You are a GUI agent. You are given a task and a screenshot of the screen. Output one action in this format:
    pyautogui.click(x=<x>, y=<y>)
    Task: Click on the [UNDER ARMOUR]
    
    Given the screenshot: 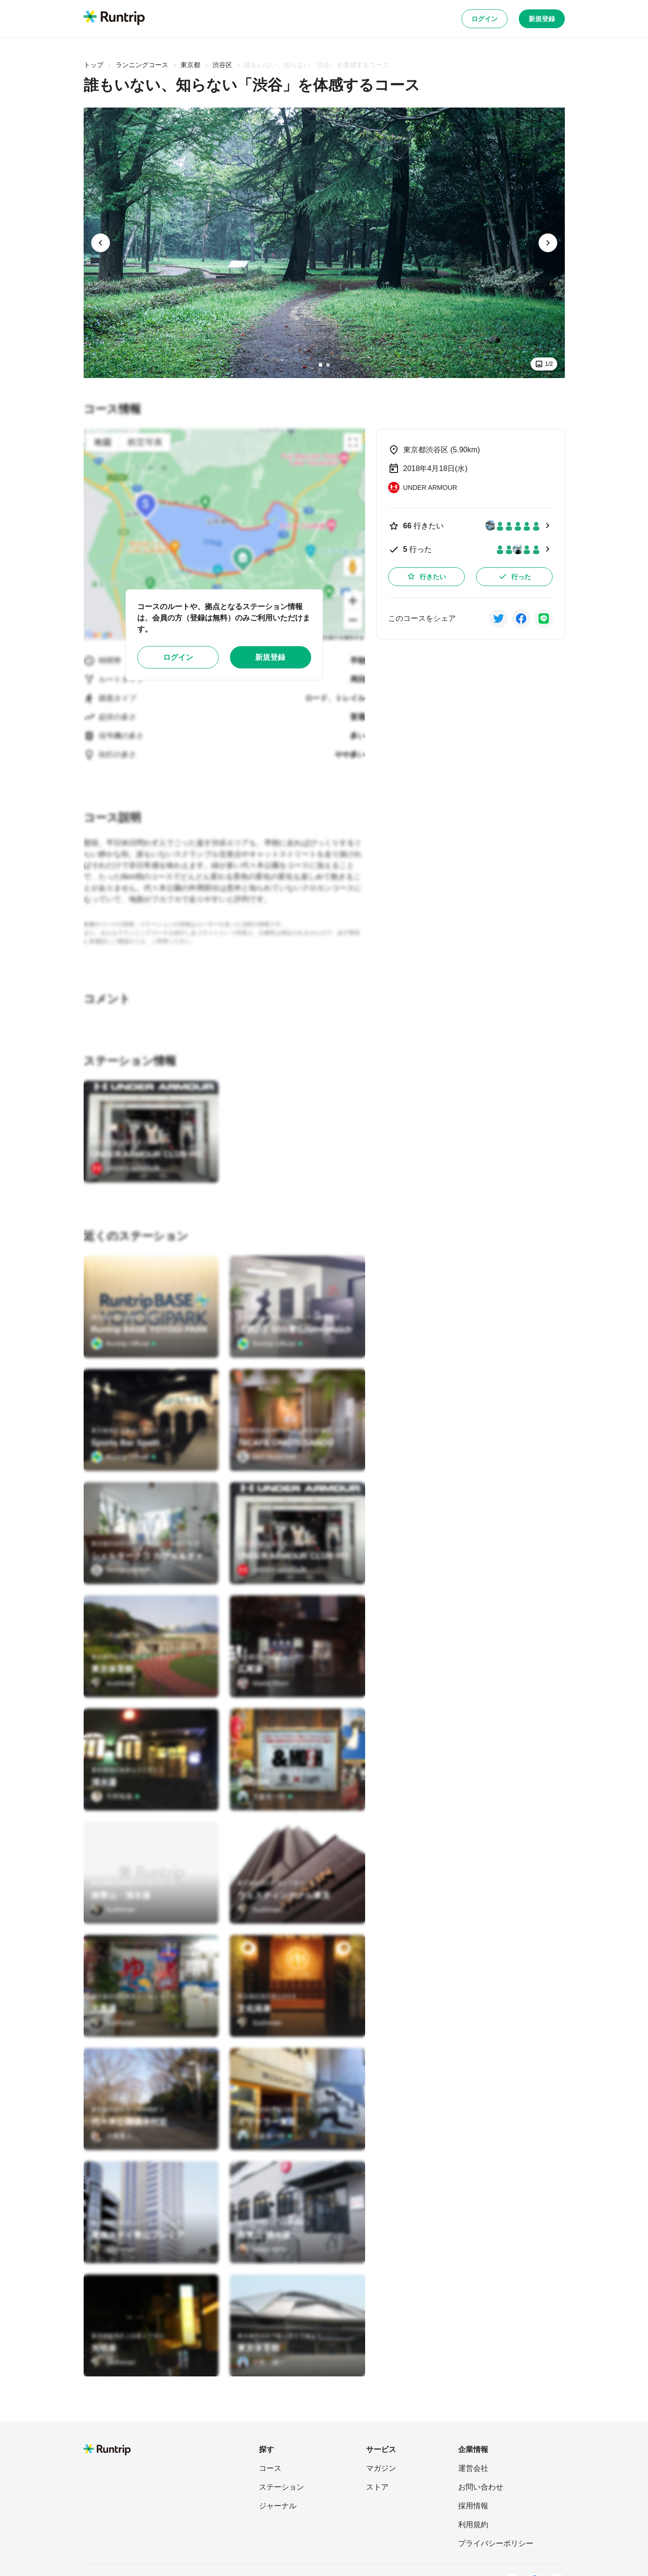 What is the action you would take?
    pyautogui.click(x=125, y=1168)
    